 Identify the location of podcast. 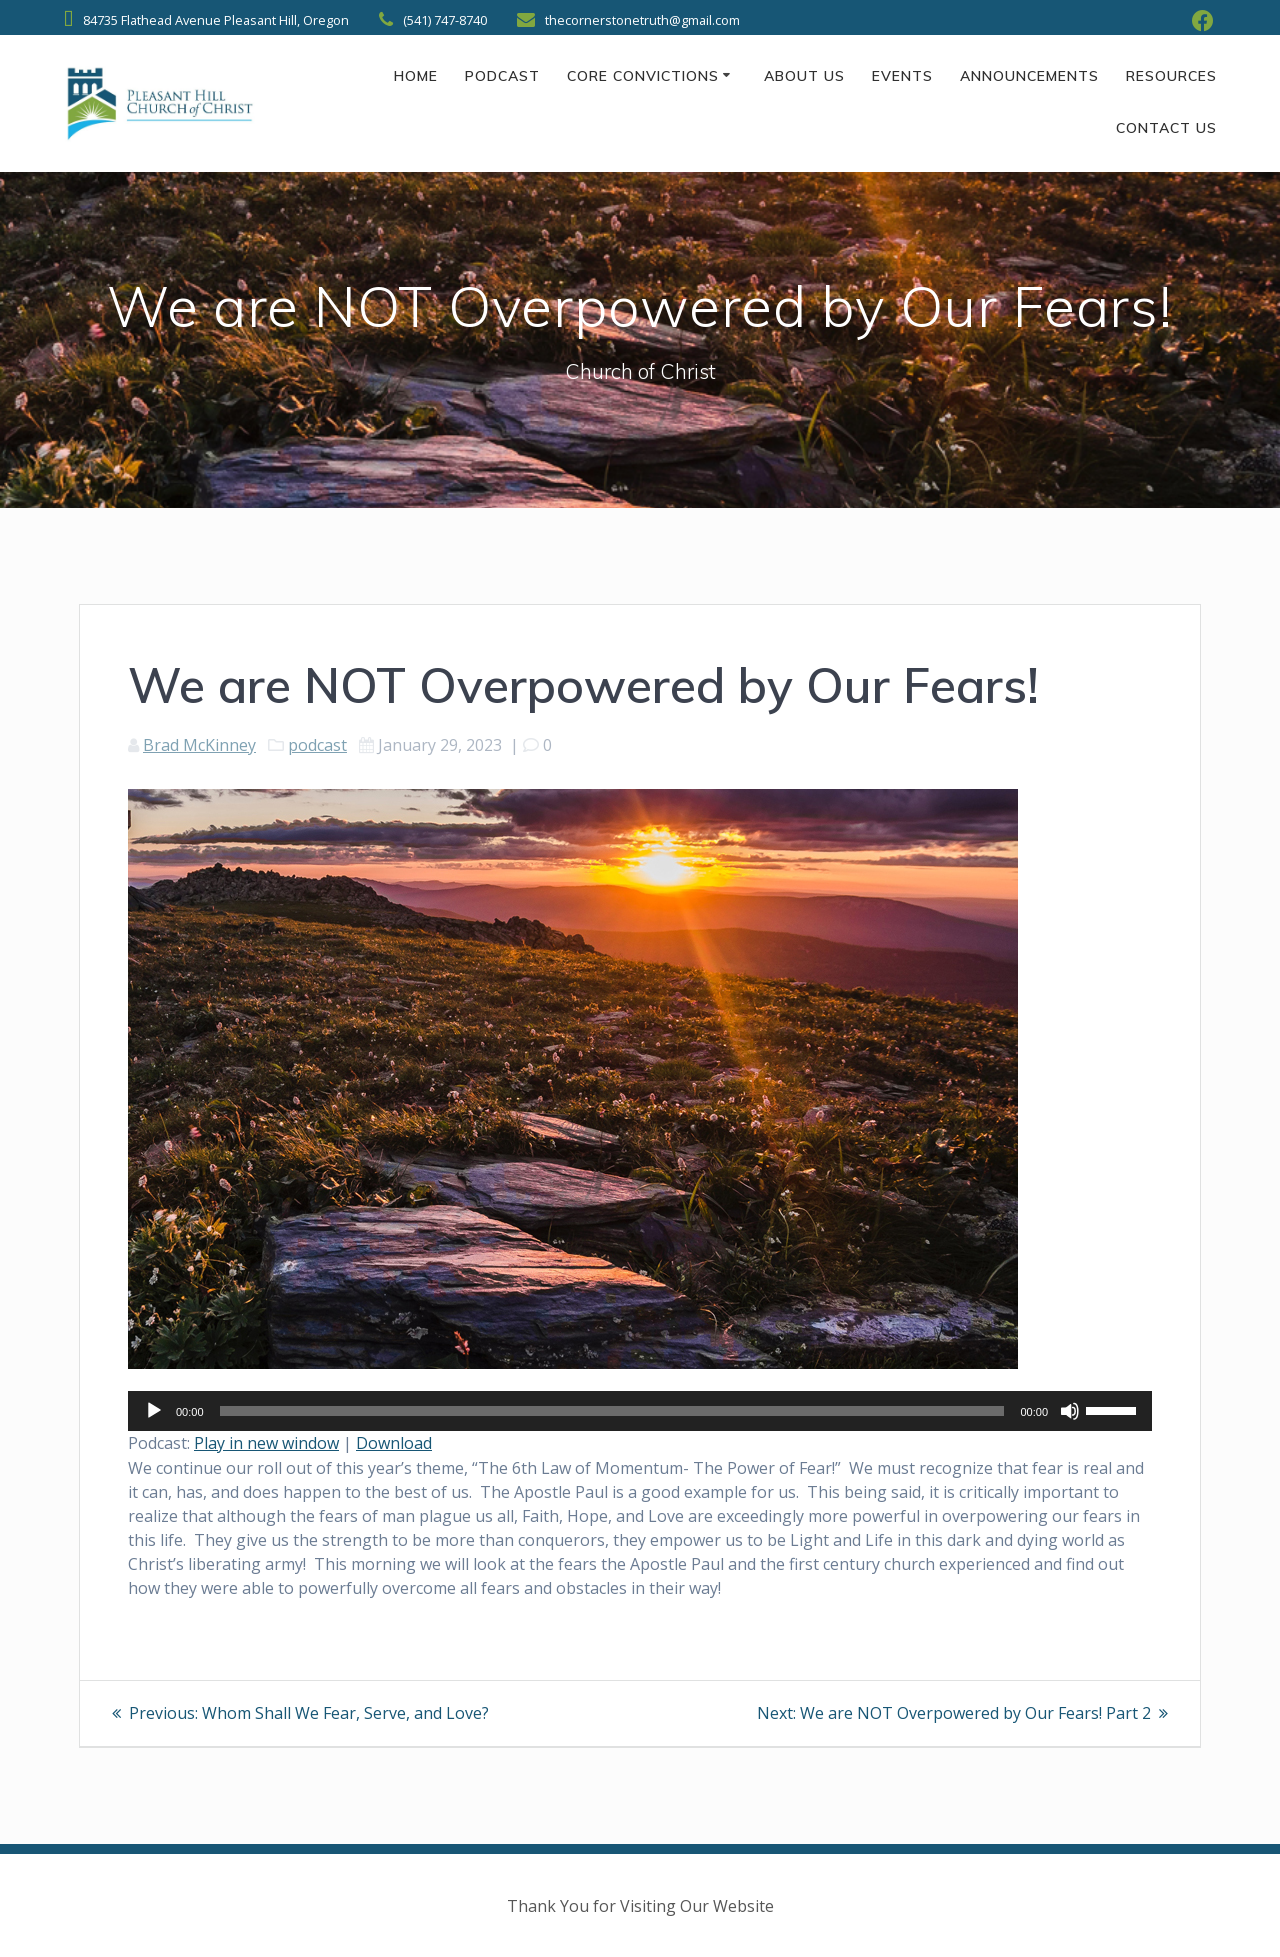
(317, 745).